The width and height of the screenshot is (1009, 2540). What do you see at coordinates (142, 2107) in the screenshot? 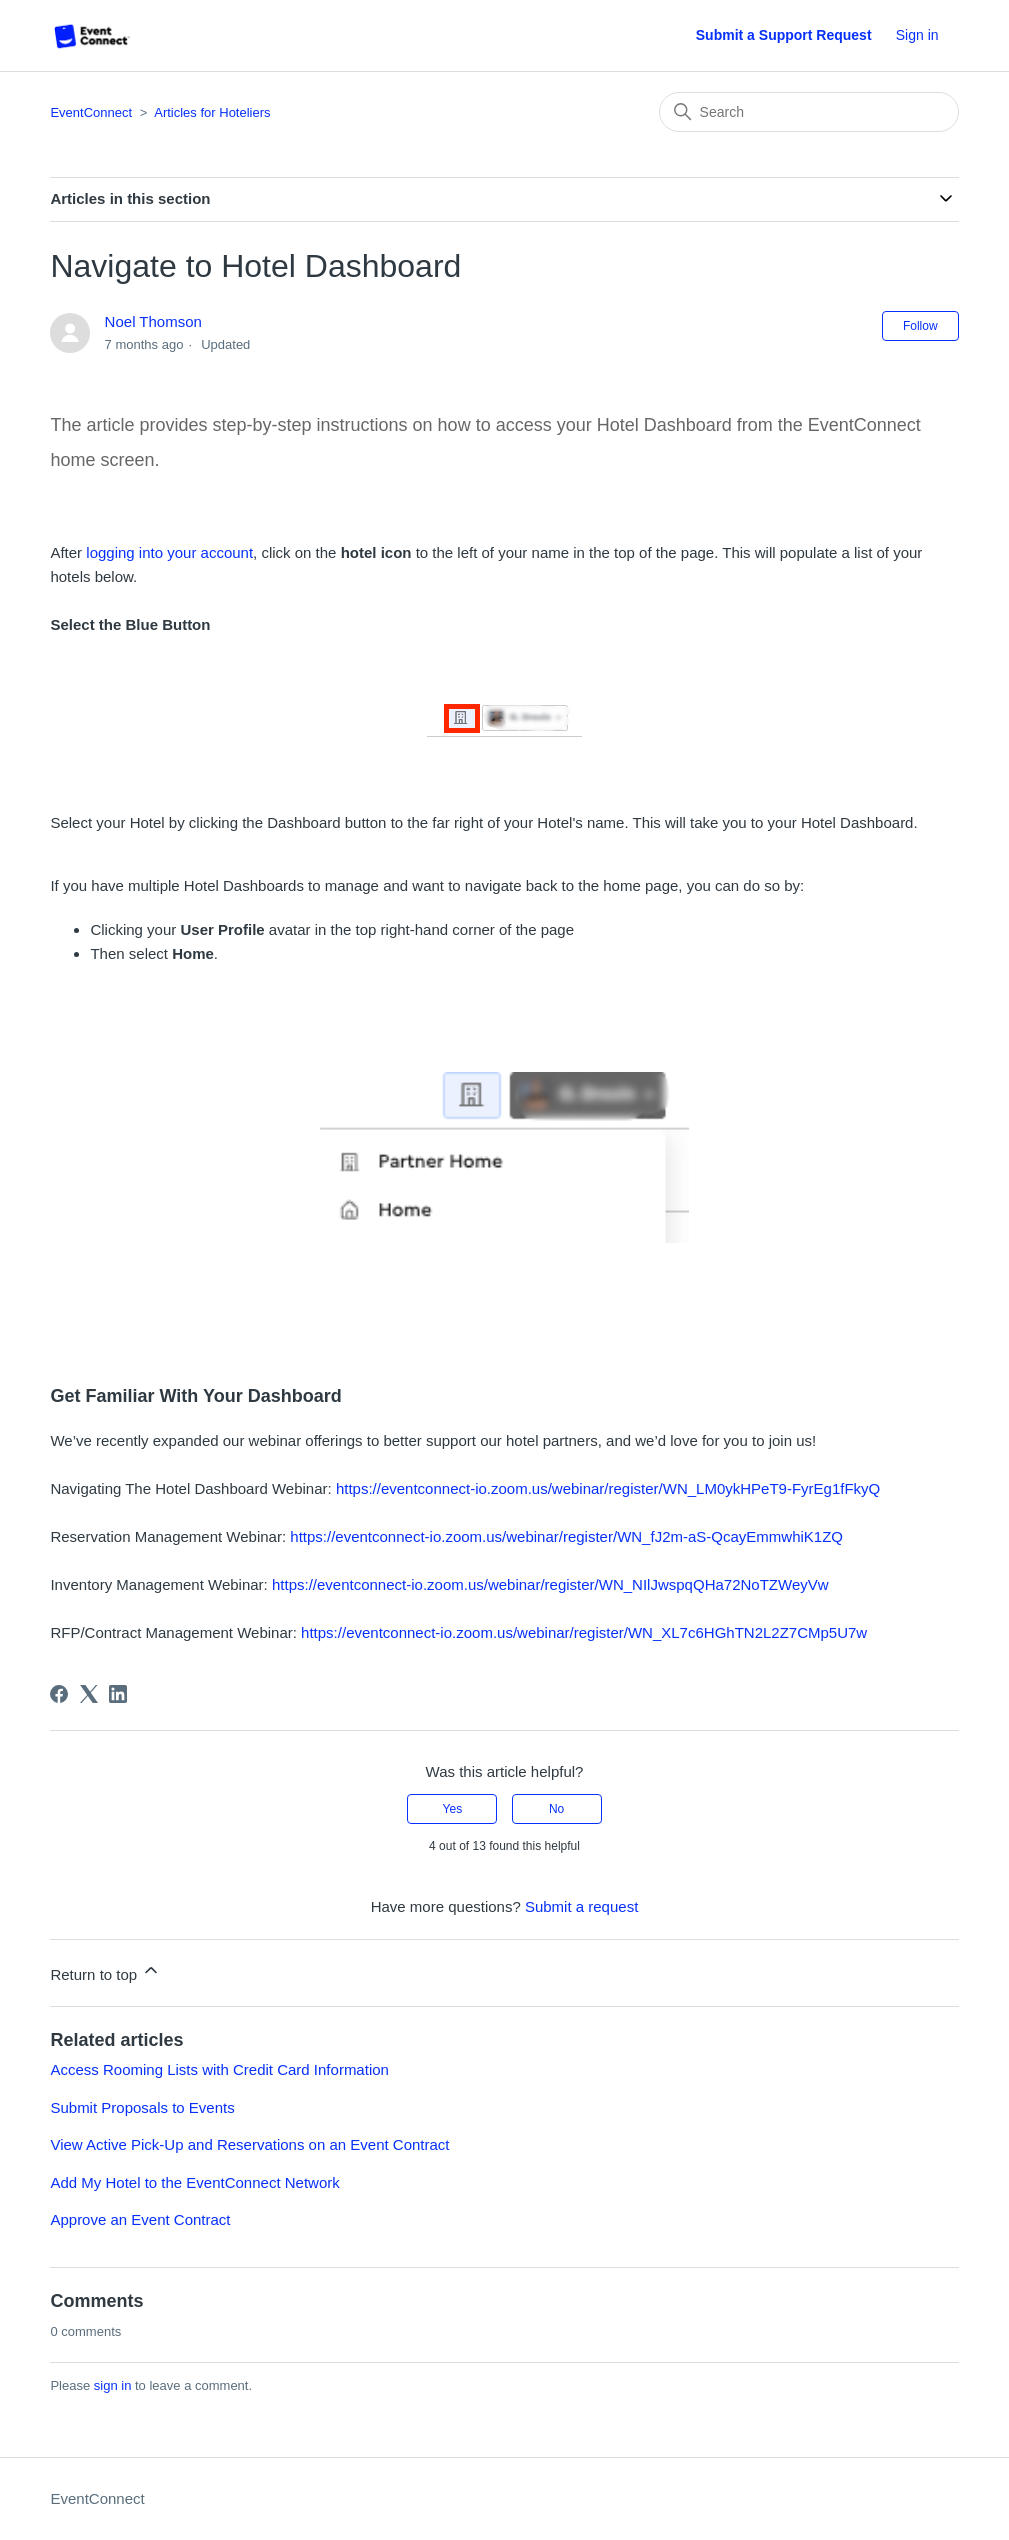
I see `Submit Proposals to Events` at bounding box center [142, 2107].